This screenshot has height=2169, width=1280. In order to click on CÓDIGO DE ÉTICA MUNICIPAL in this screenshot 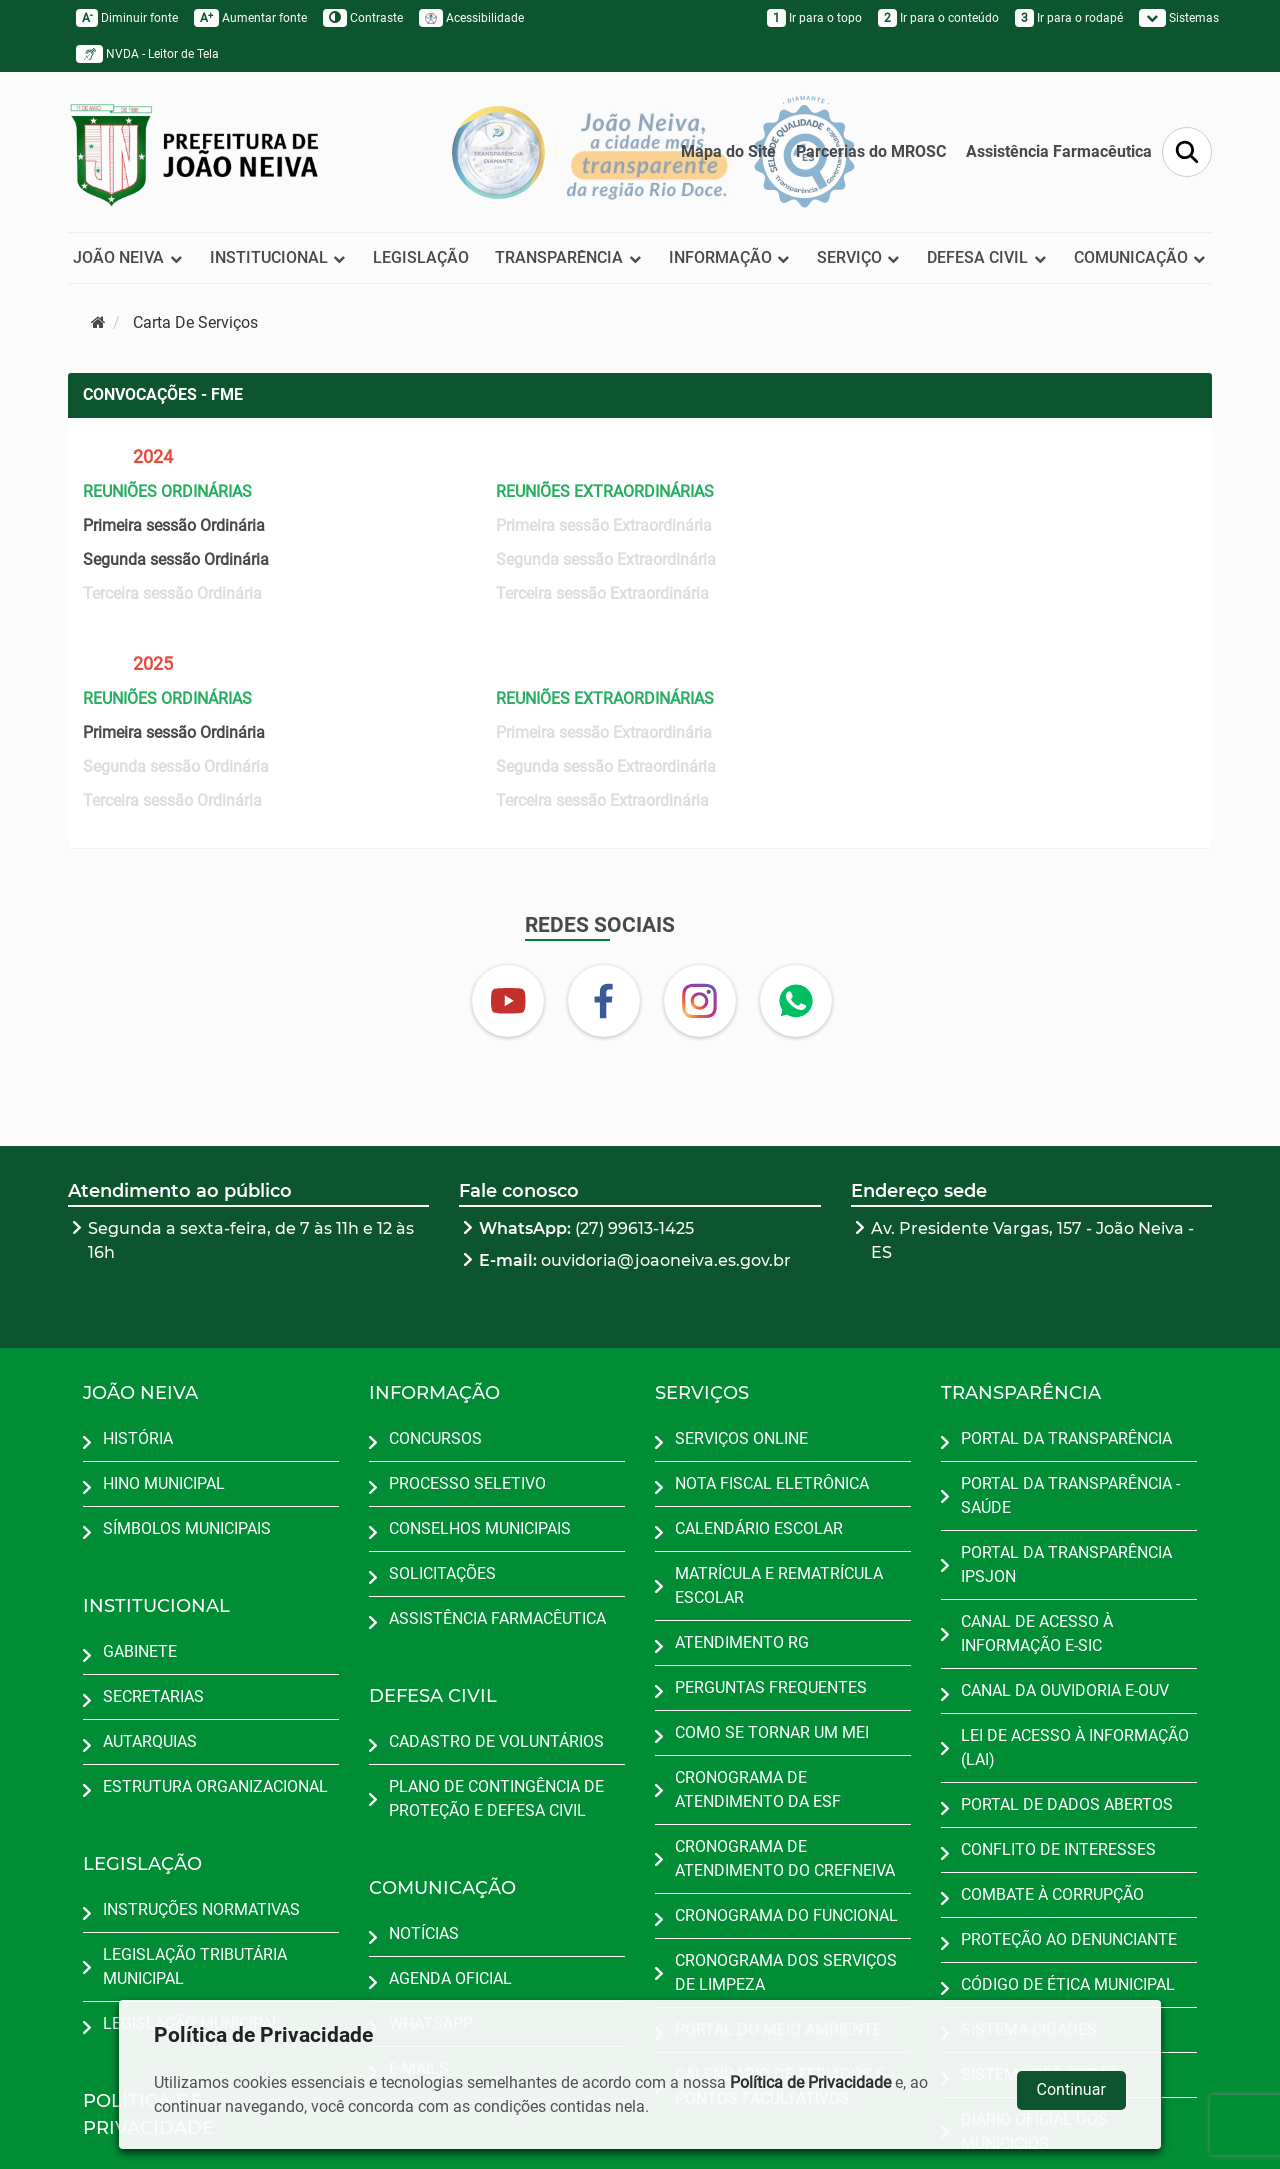, I will do `click(1068, 1984)`.